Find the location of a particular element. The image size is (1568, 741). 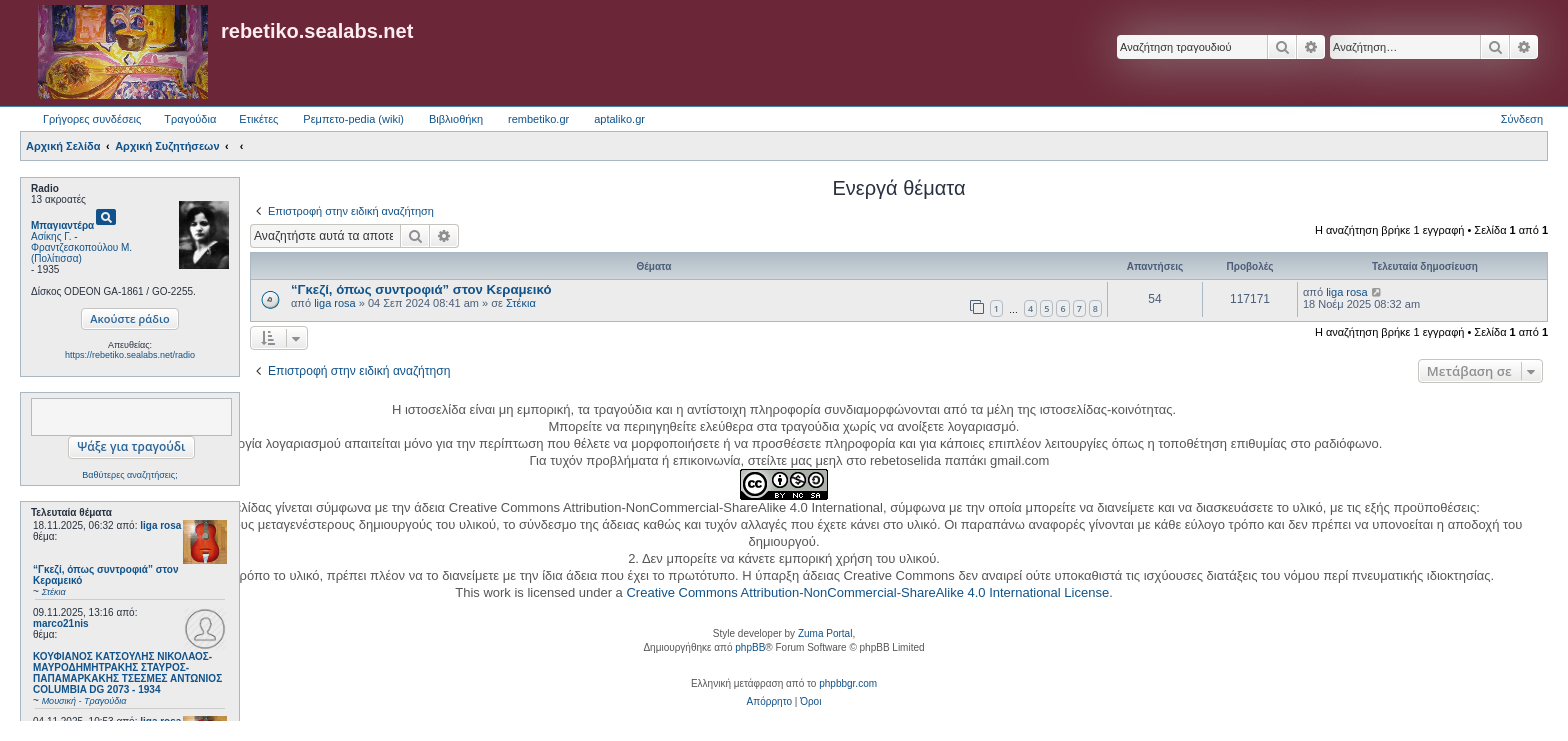

rembetiko.gr [menuitem] is located at coordinates (538, 119).